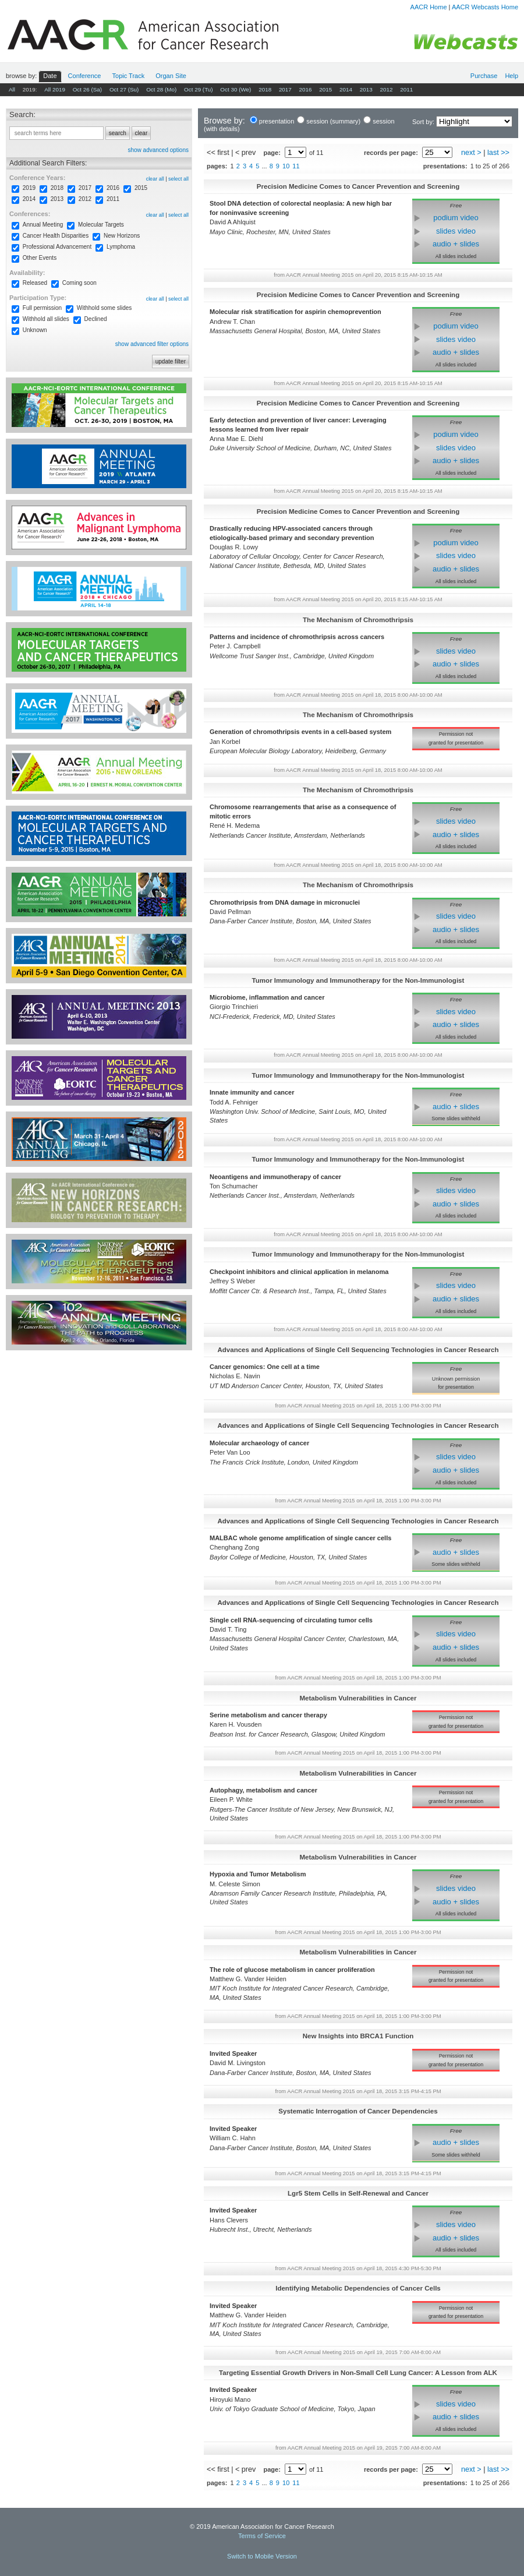 This screenshot has width=524, height=2576. Describe the element at coordinates (262, 2556) in the screenshot. I see `Switch to Mobile Version` at that location.